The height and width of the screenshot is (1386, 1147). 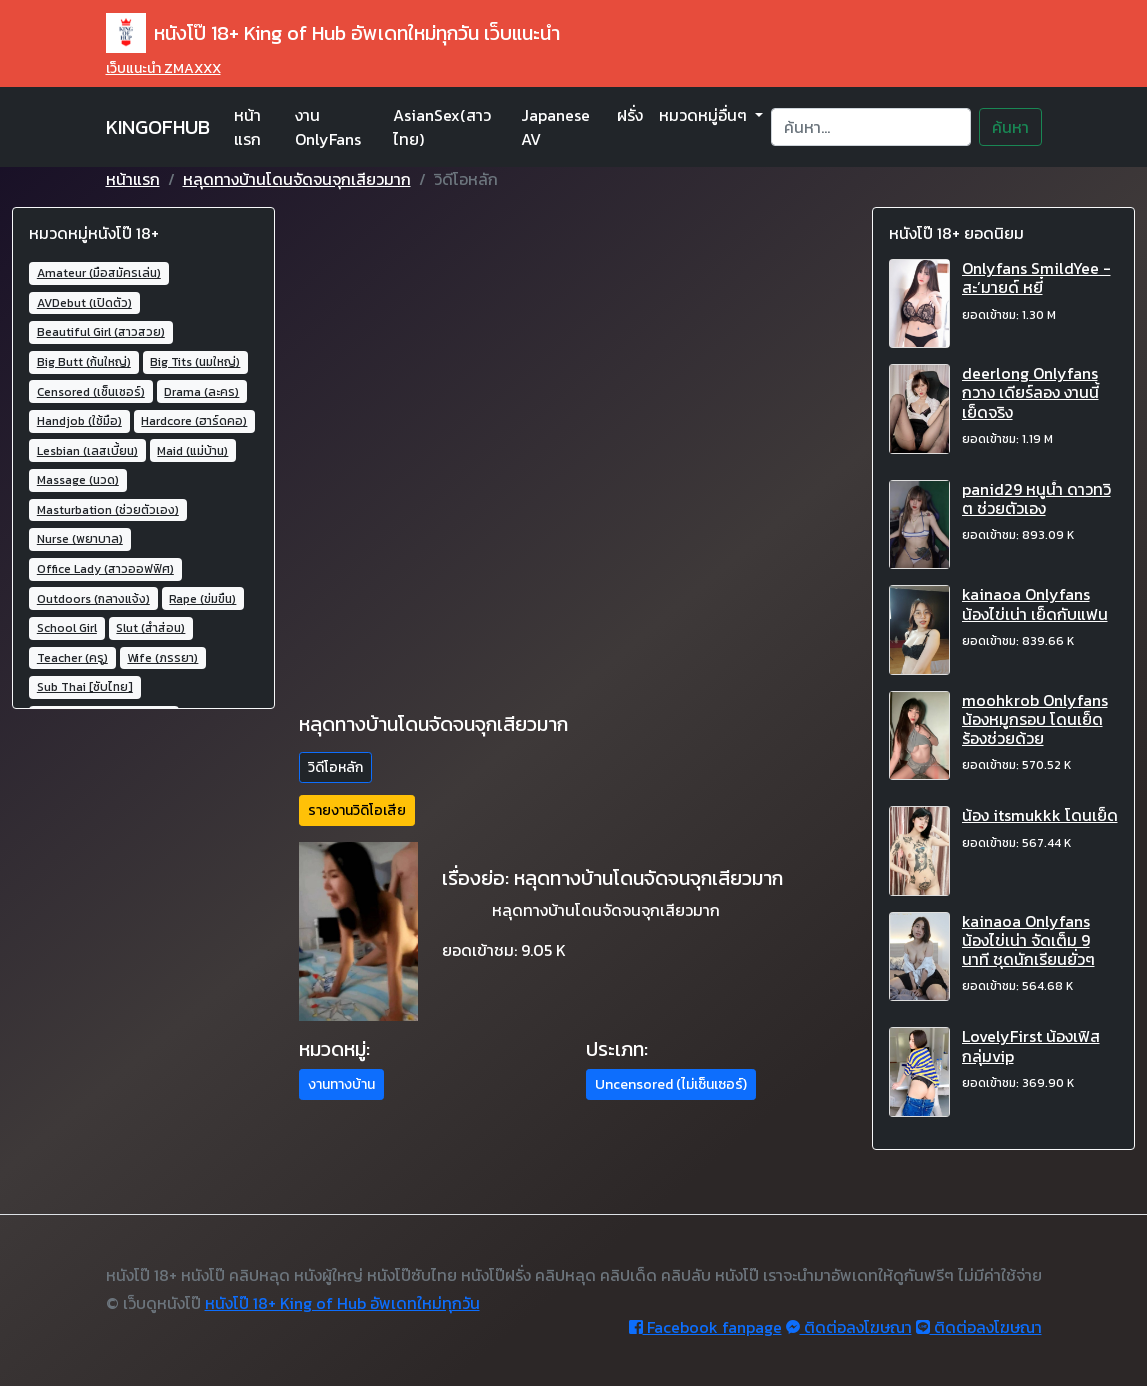 I want to click on เว็บแนะนำ ZMAXXX, so click(x=163, y=68).